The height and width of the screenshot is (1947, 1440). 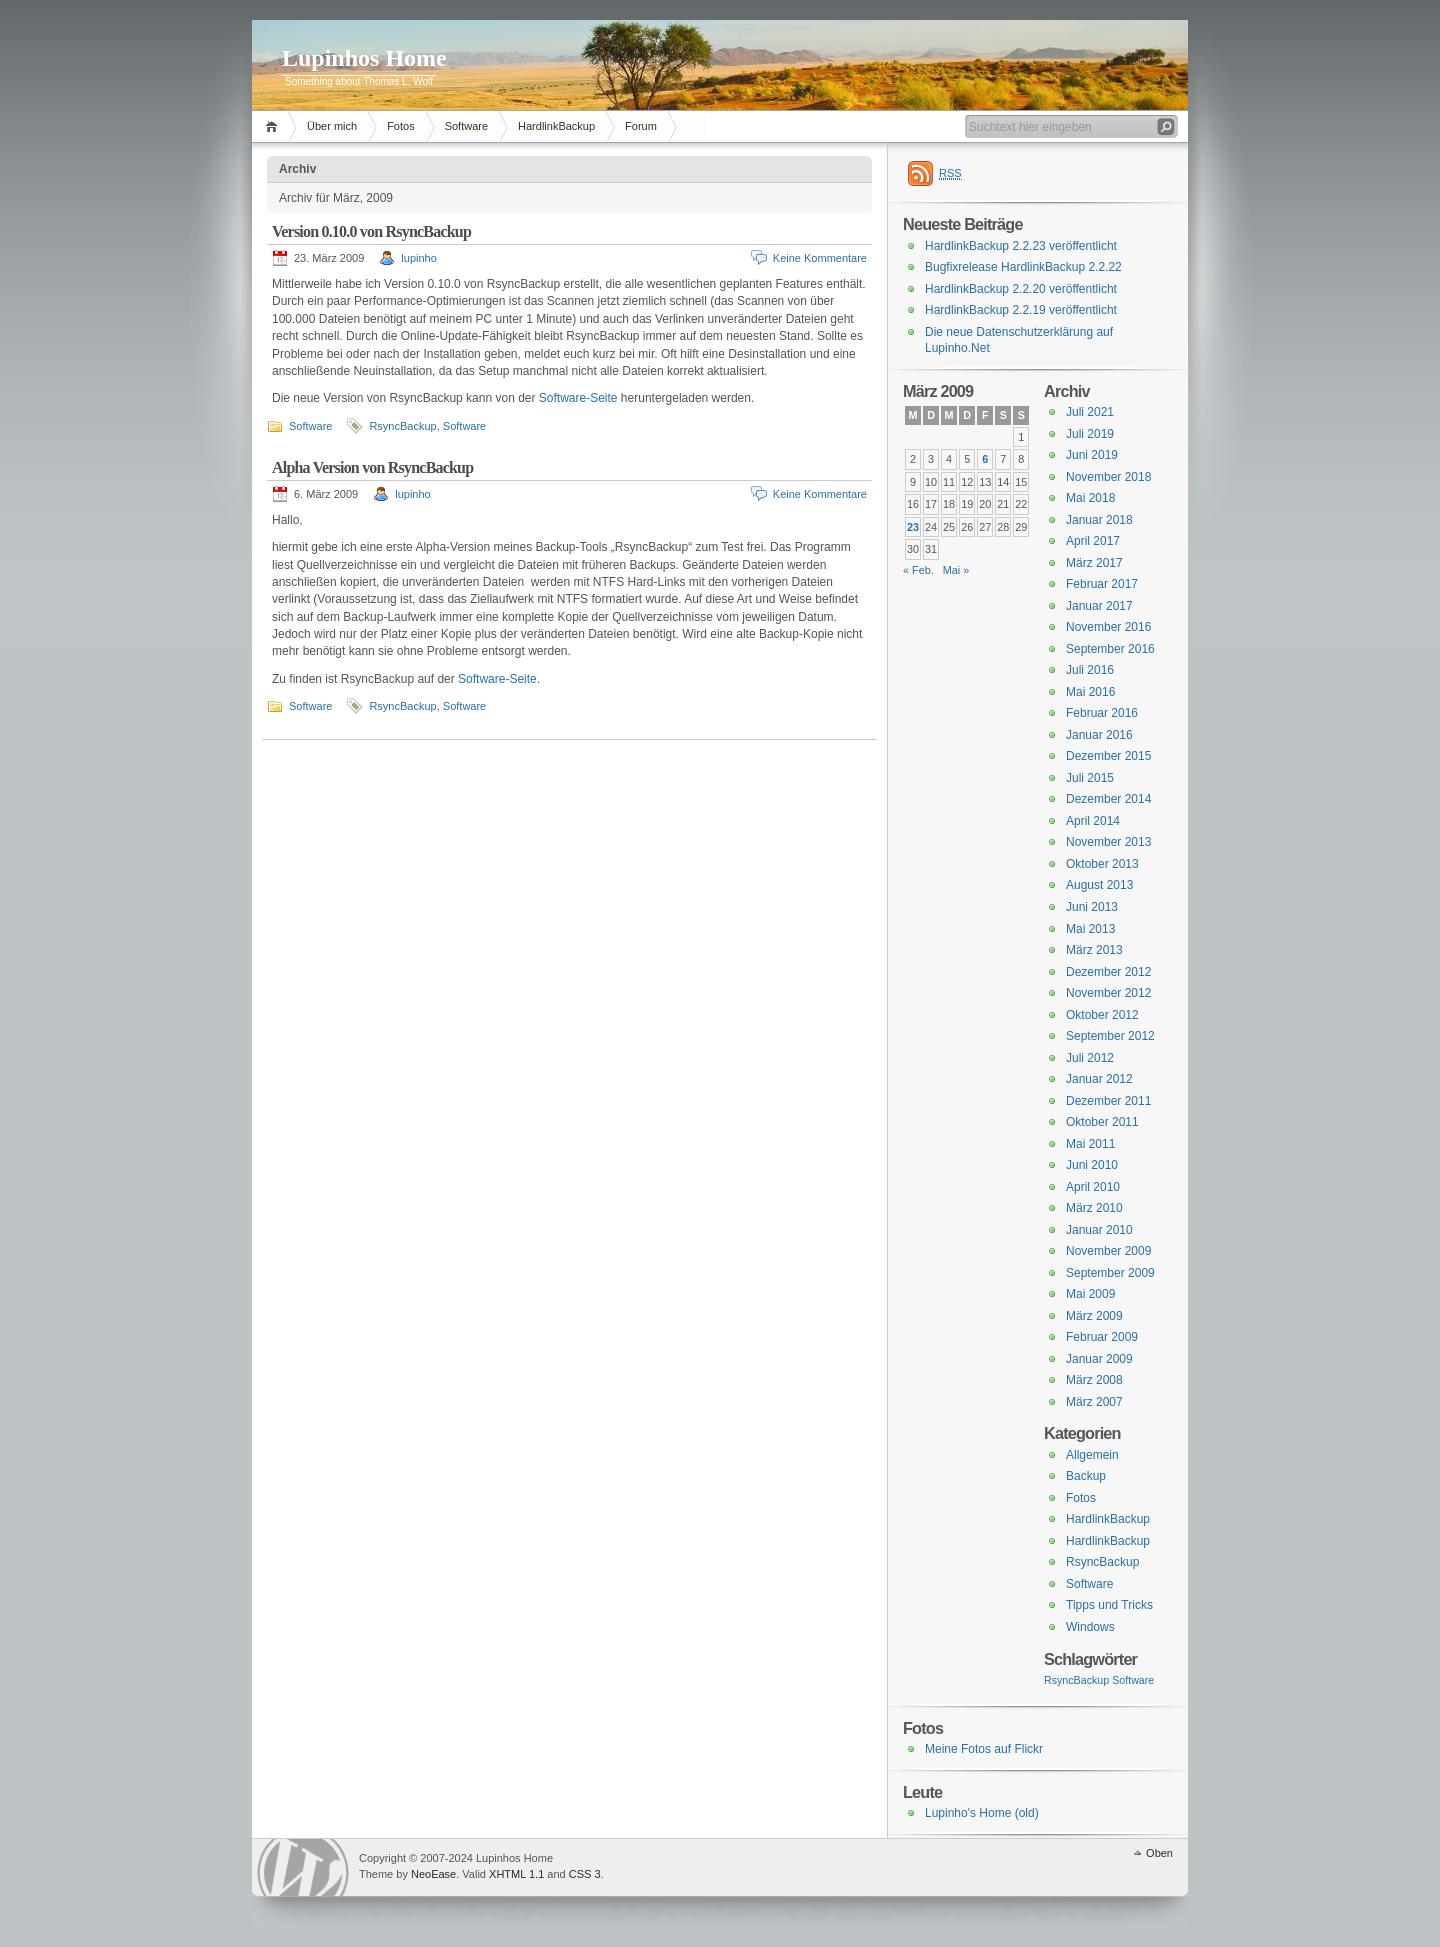 I want to click on Januar 2018, so click(x=1099, y=520).